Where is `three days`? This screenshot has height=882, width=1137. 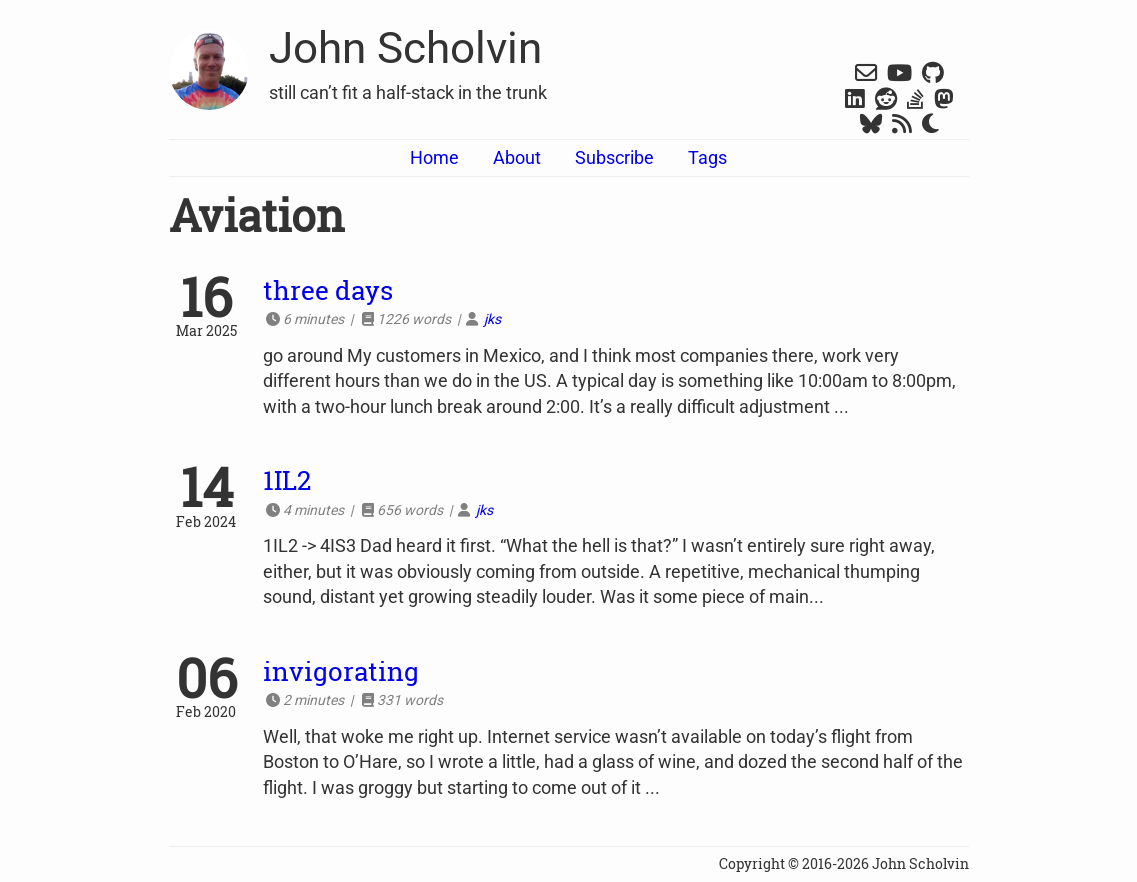
three days is located at coordinates (328, 290).